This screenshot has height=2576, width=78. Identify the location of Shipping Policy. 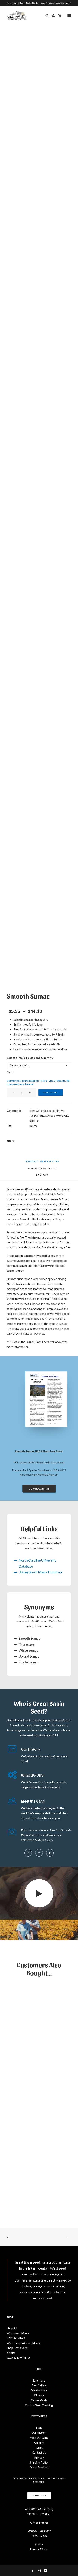
(39, 2462).